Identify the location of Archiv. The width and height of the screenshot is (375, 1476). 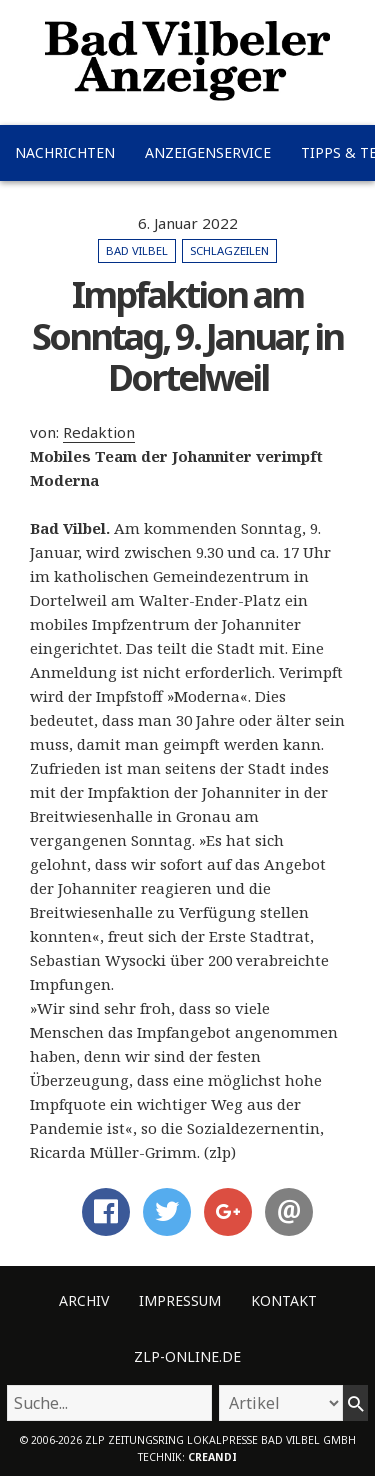
(84, 1300).